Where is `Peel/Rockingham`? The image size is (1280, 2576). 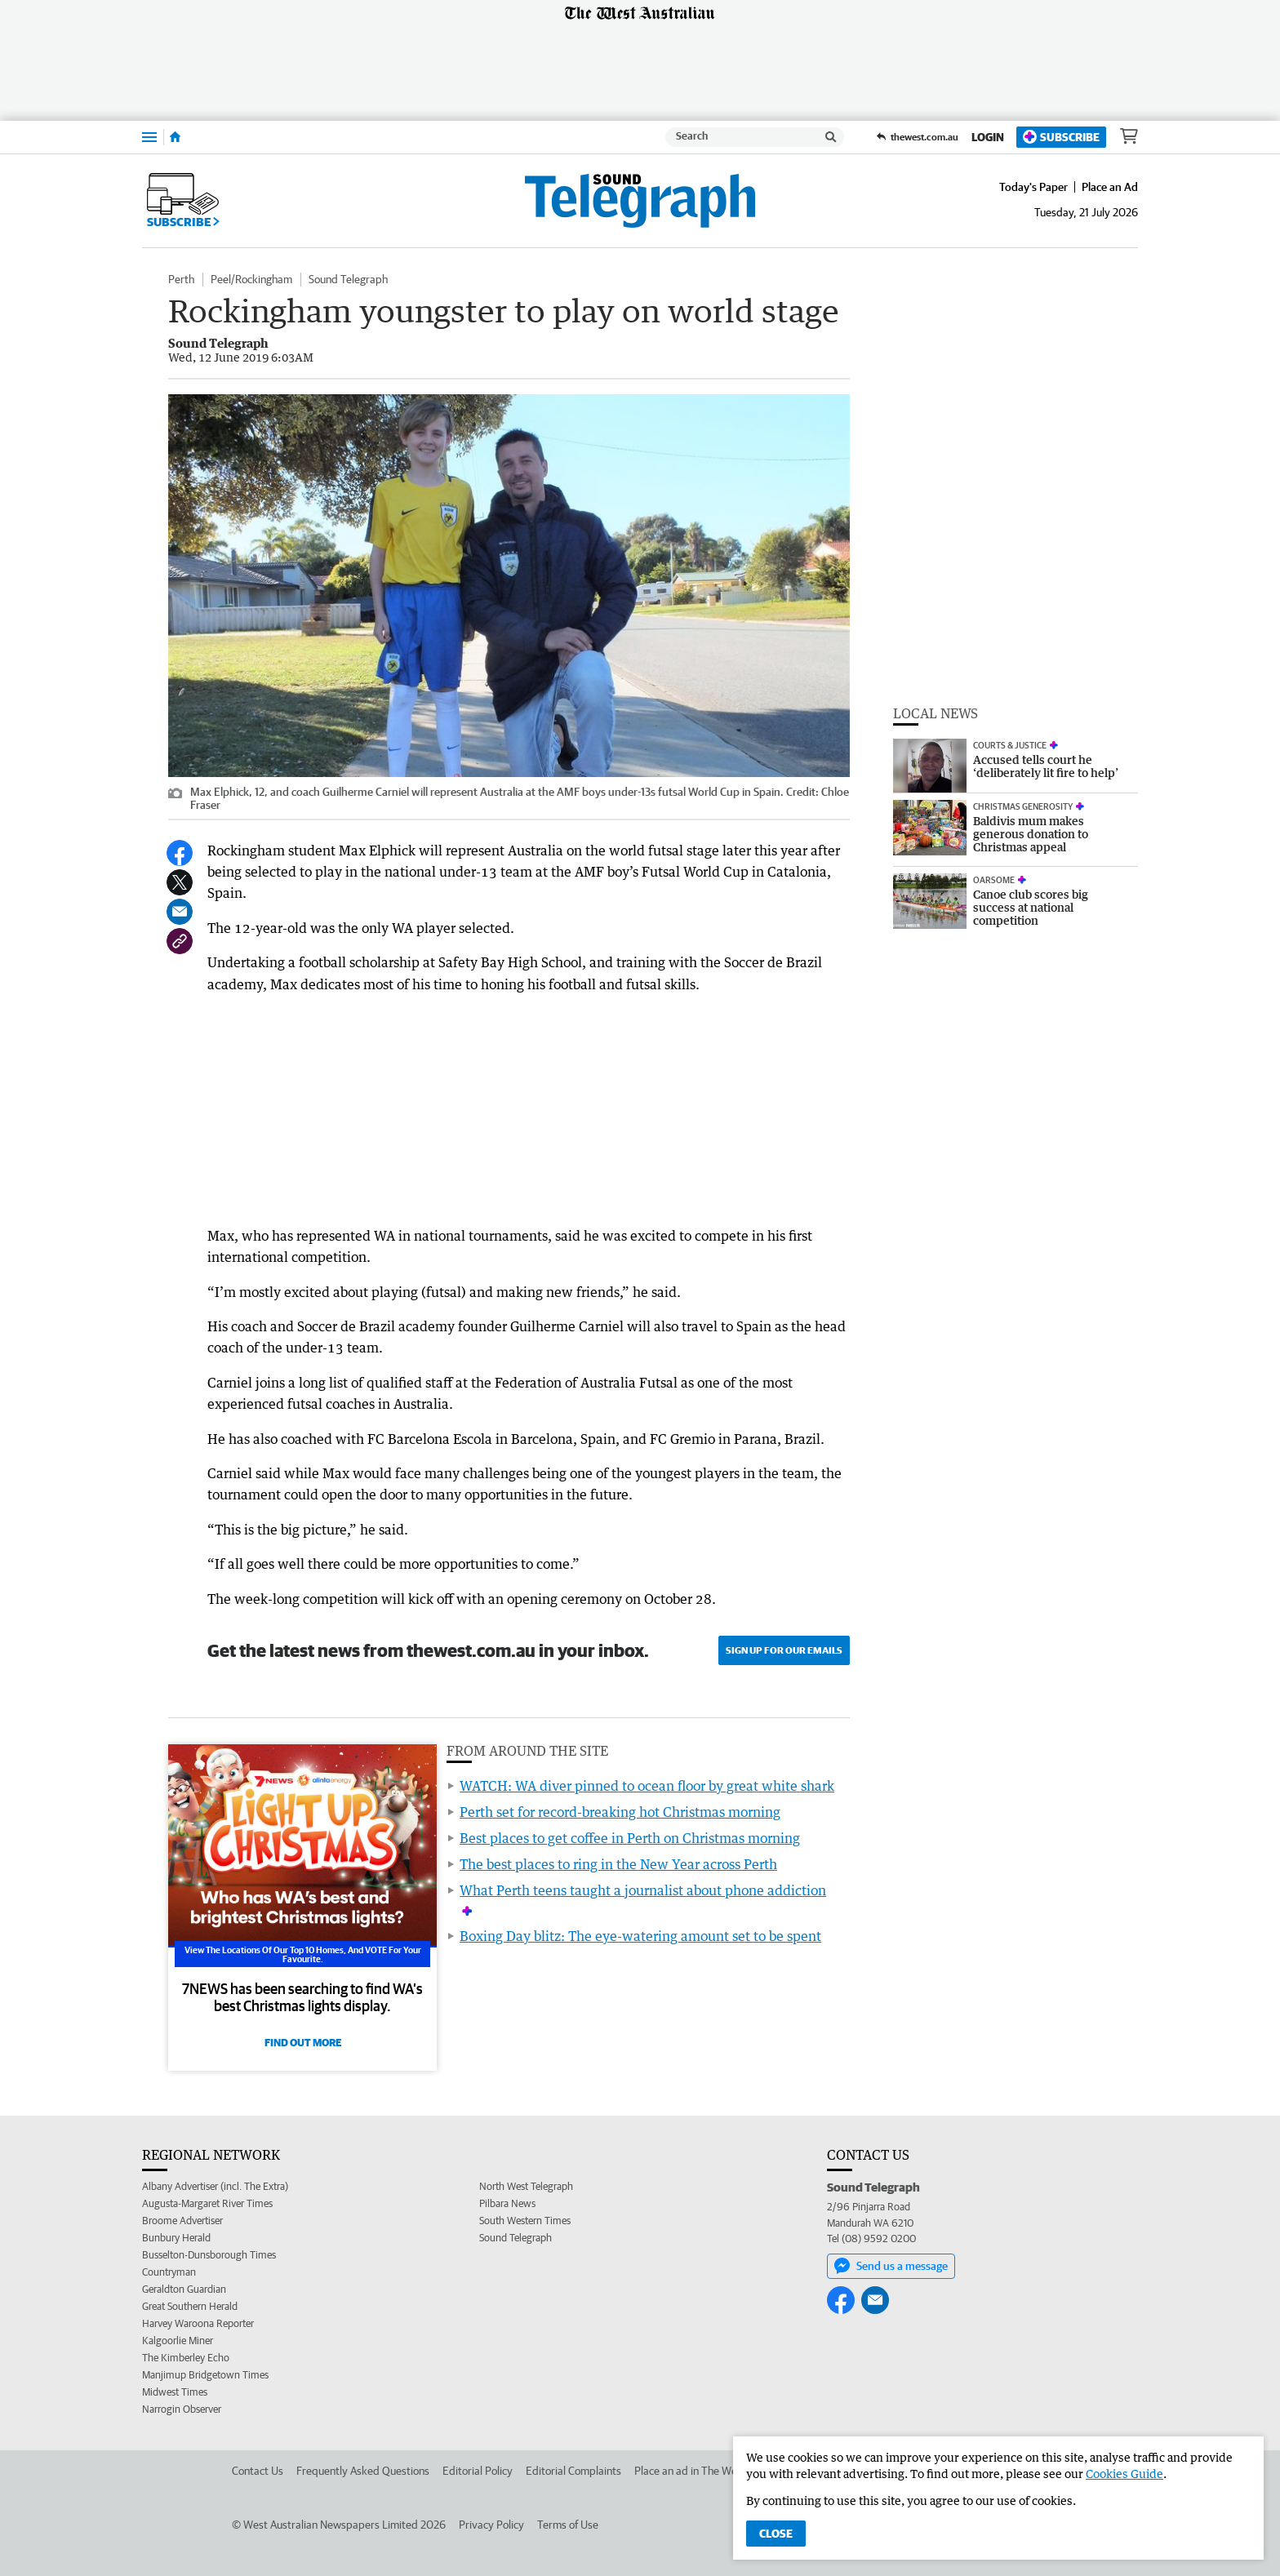 Peel/Rockingham is located at coordinates (251, 279).